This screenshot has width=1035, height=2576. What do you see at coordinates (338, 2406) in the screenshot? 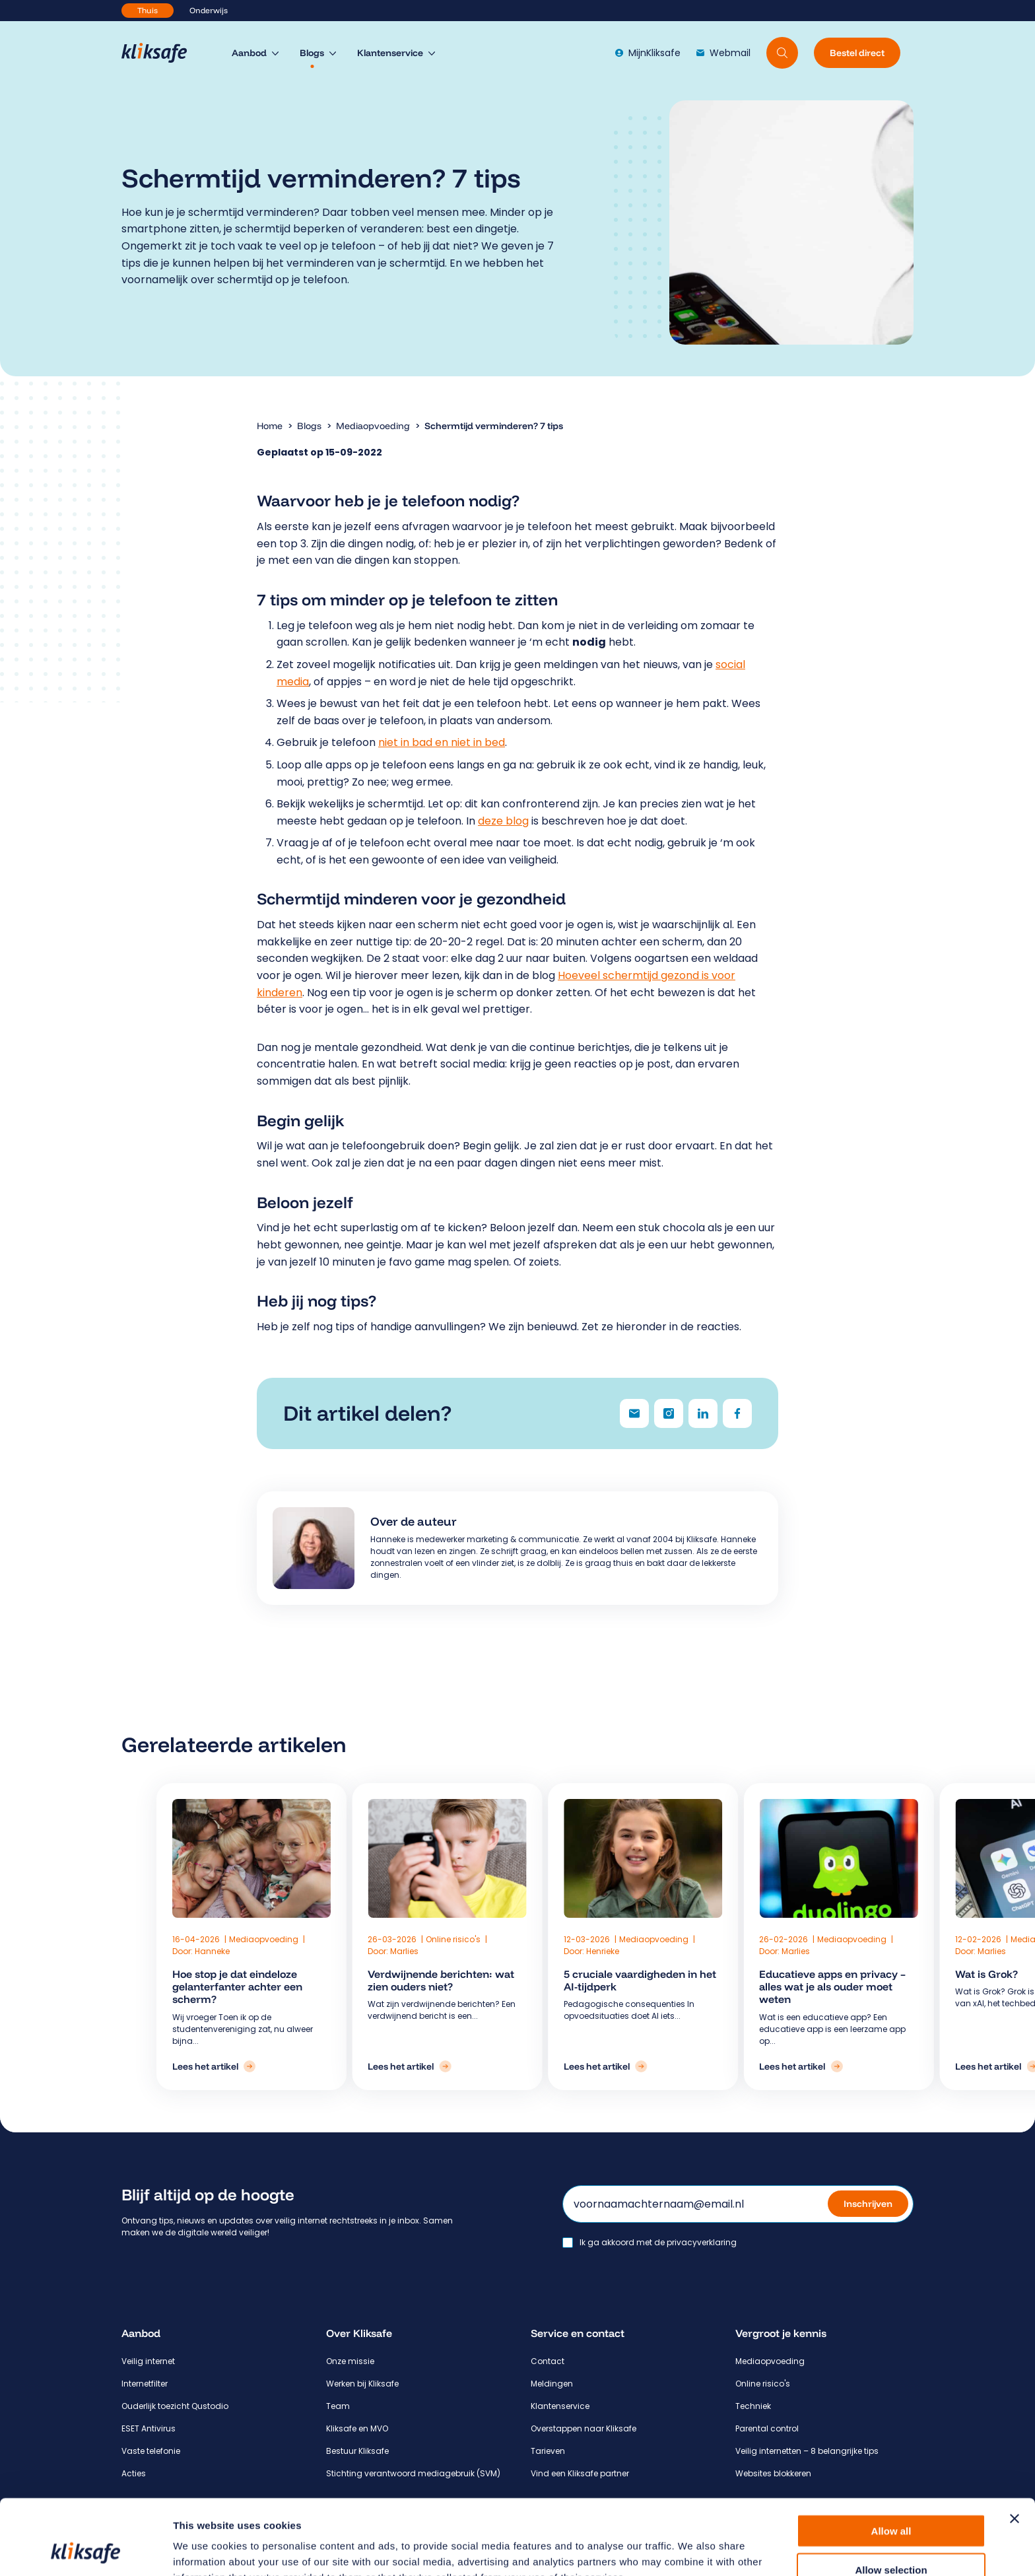
I see `Team` at bounding box center [338, 2406].